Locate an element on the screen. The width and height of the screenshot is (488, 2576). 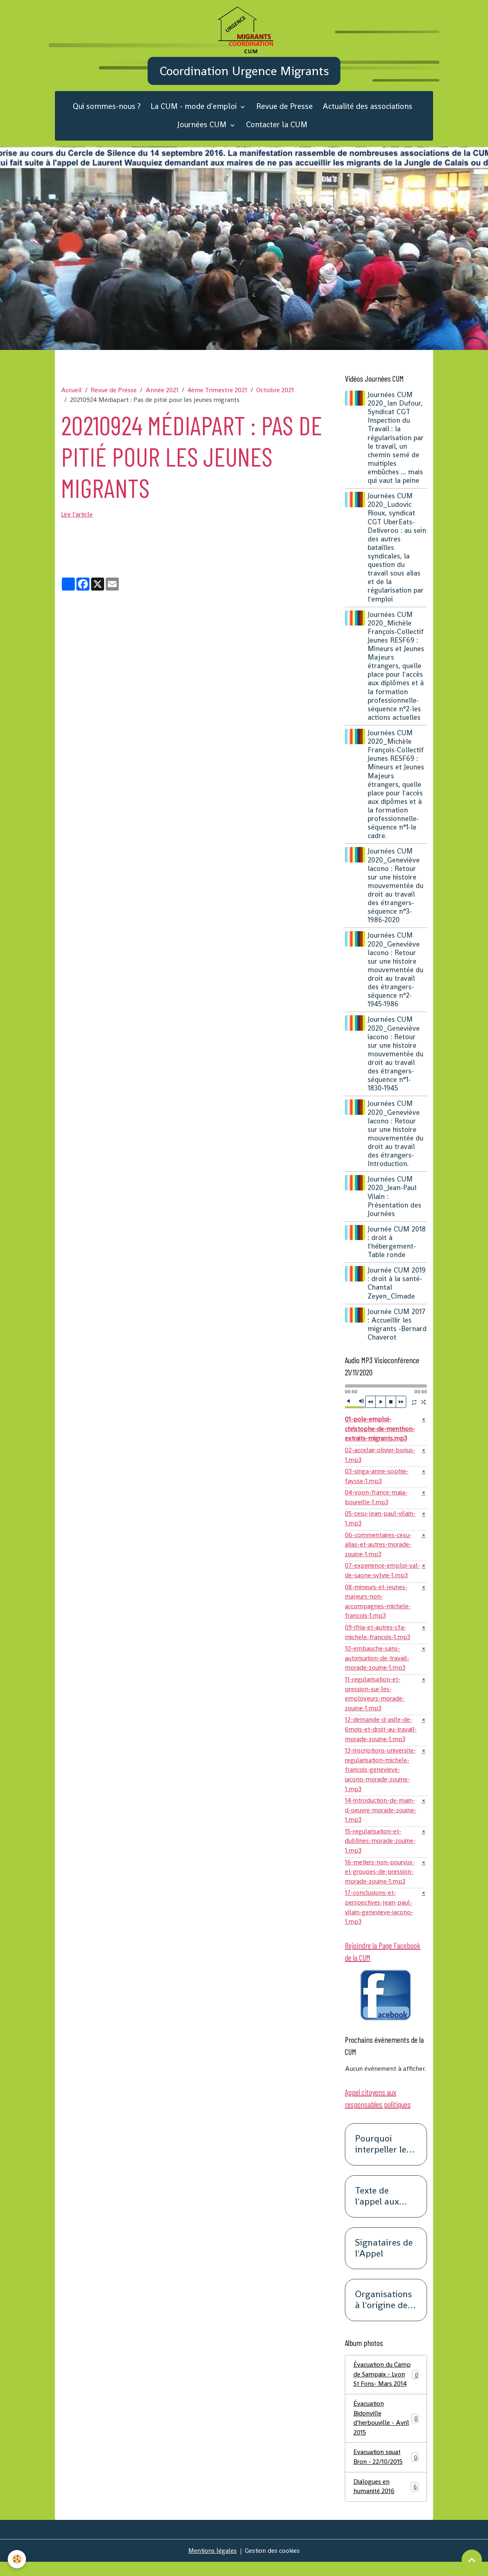
Année 2021 is located at coordinates (162, 393).